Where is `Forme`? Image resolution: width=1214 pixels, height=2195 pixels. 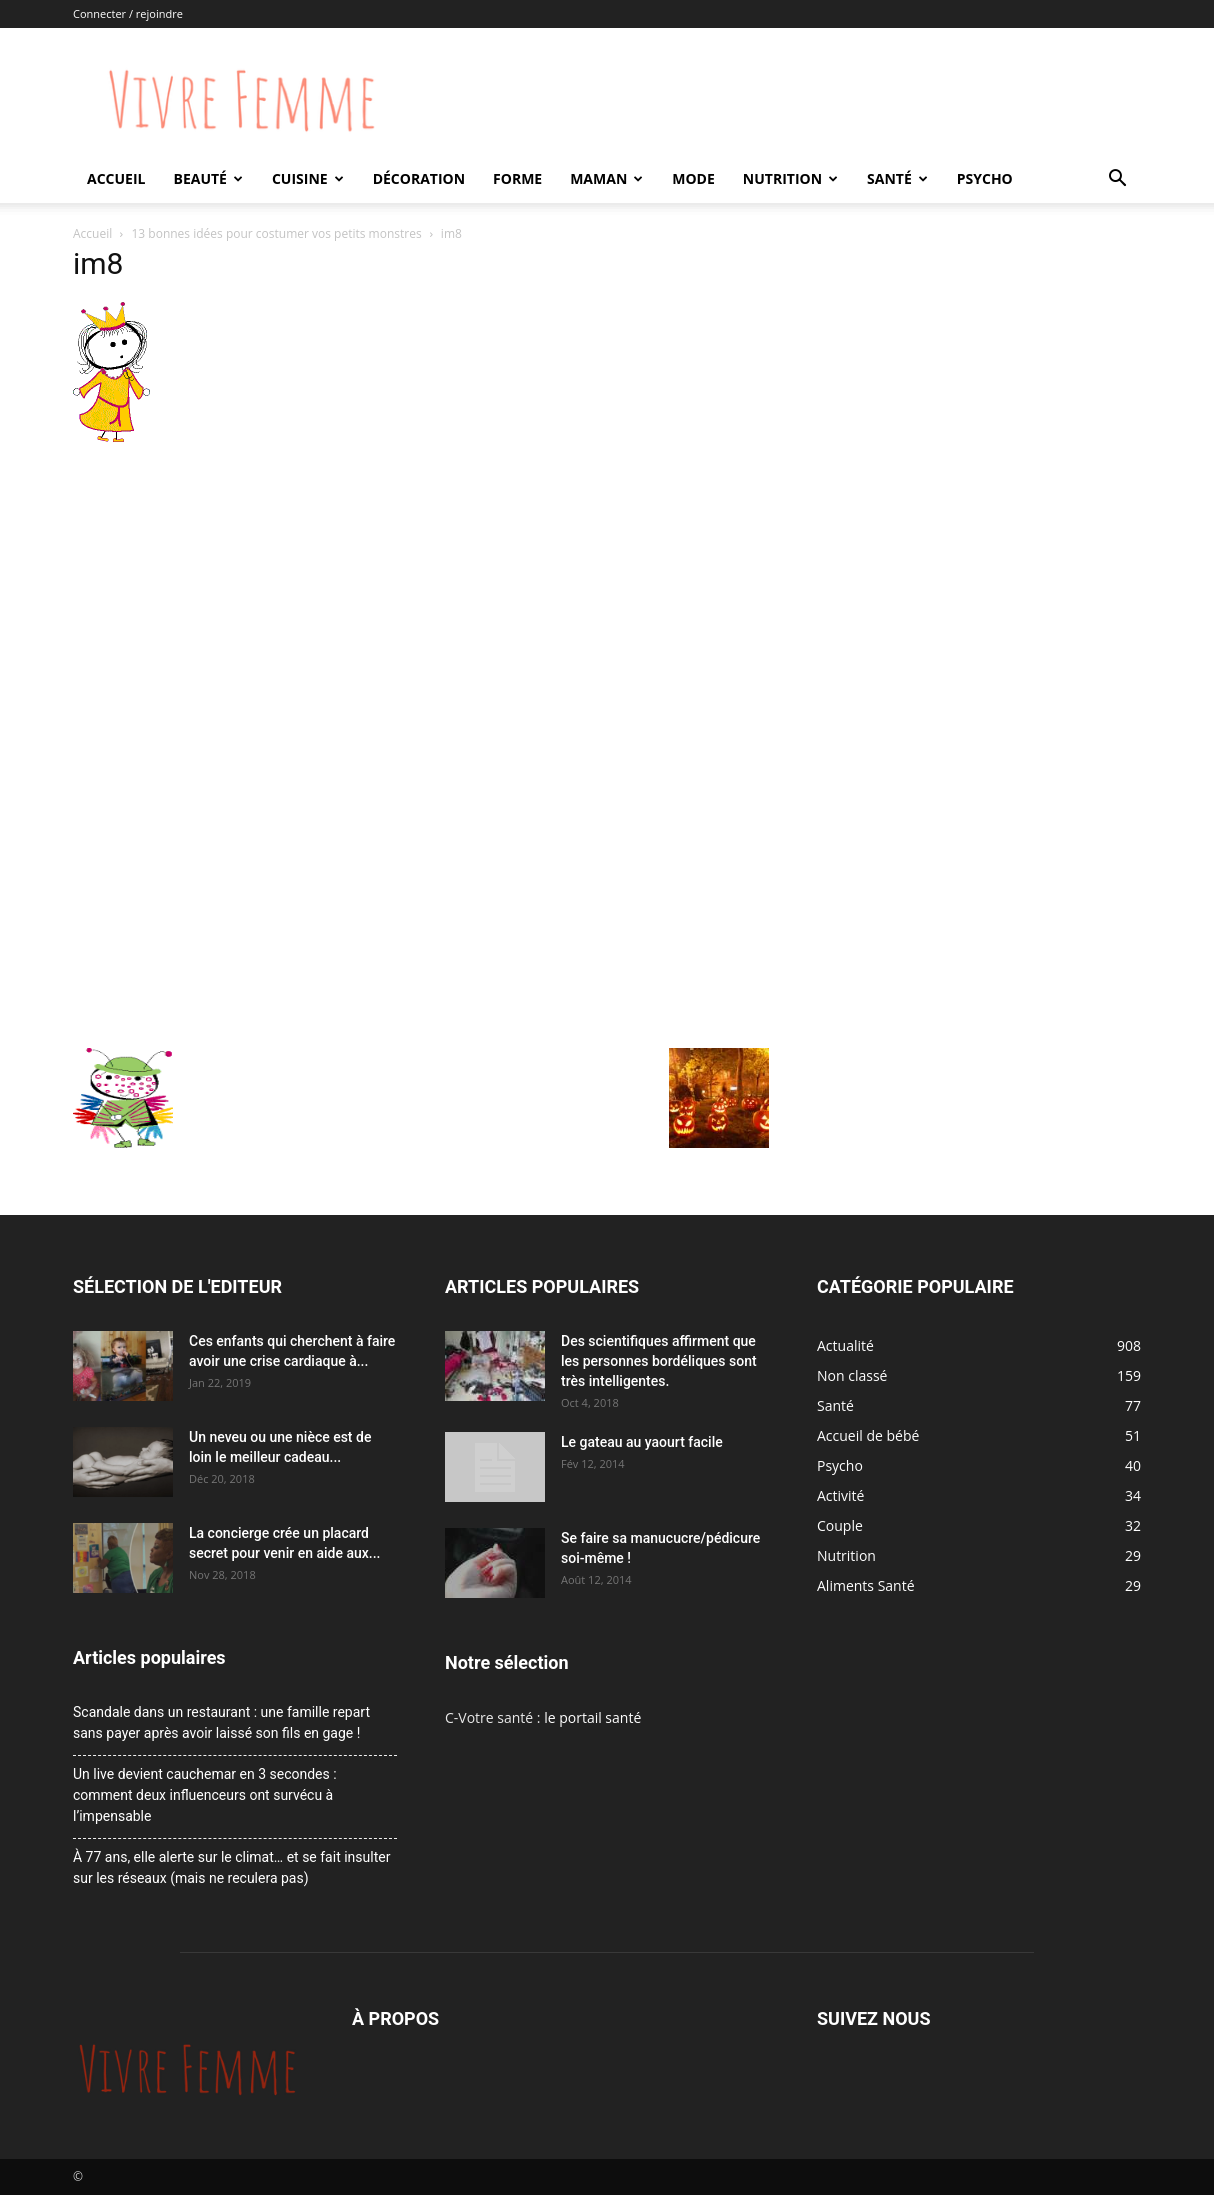 Forme is located at coordinates (517, 178).